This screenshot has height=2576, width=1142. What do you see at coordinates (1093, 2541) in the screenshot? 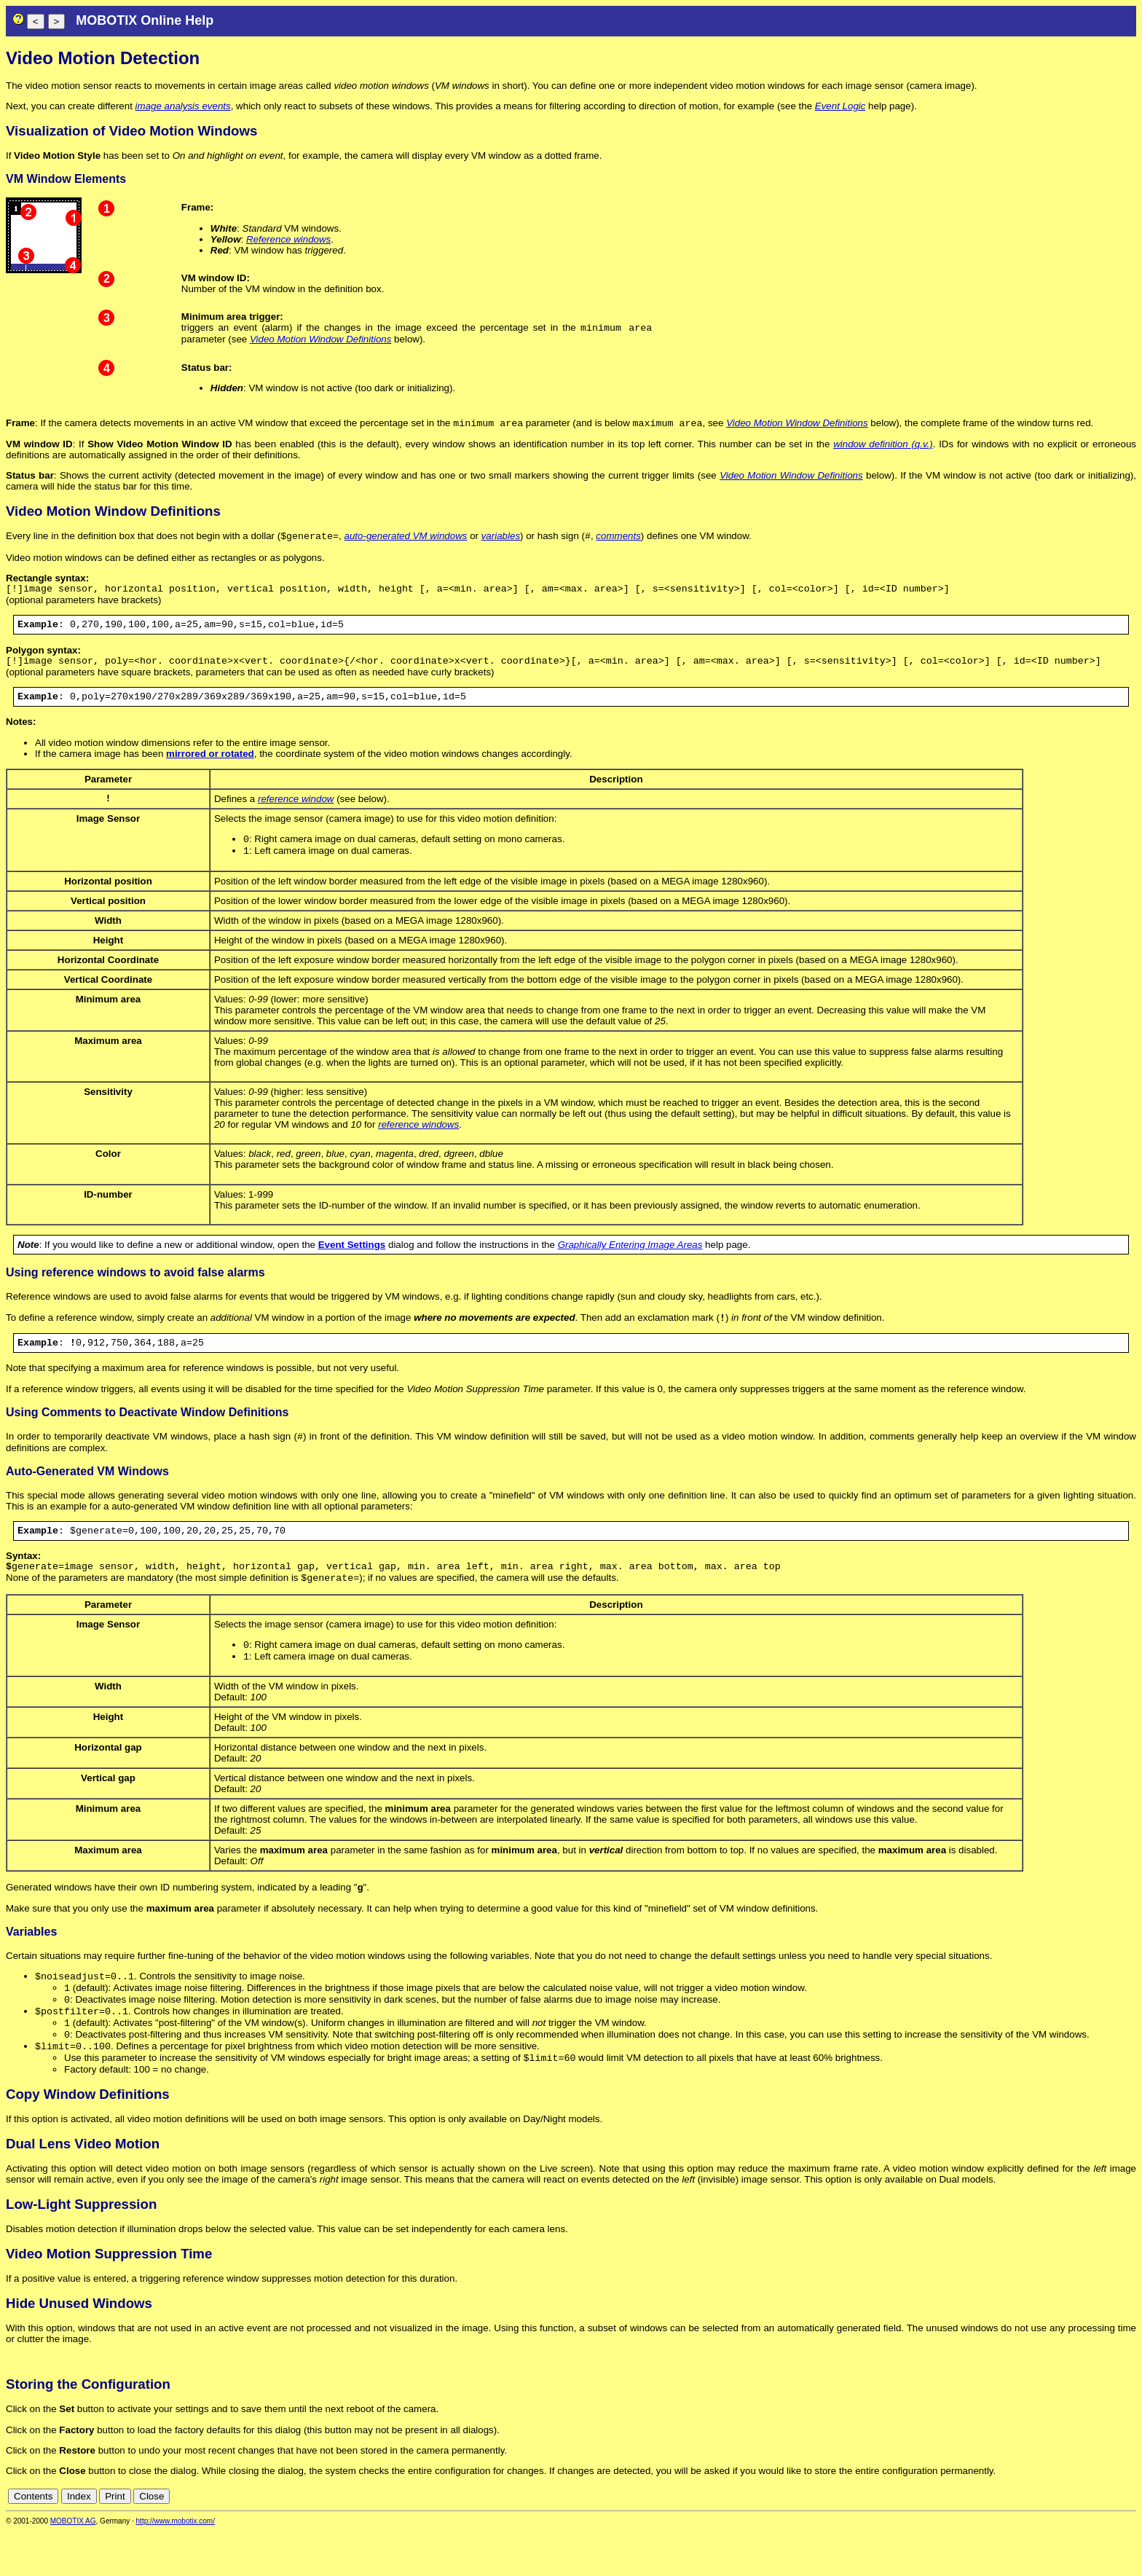
I see `fr` at bounding box center [1093, 2541].